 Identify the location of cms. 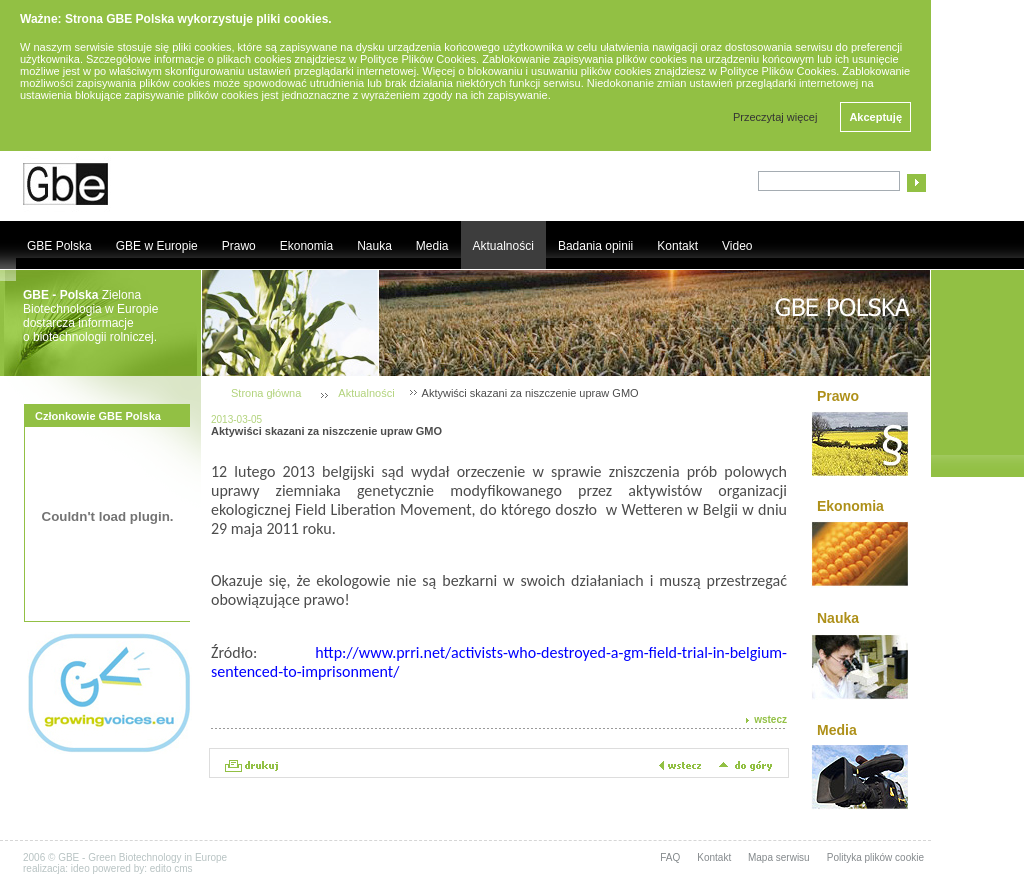
(183, 868).